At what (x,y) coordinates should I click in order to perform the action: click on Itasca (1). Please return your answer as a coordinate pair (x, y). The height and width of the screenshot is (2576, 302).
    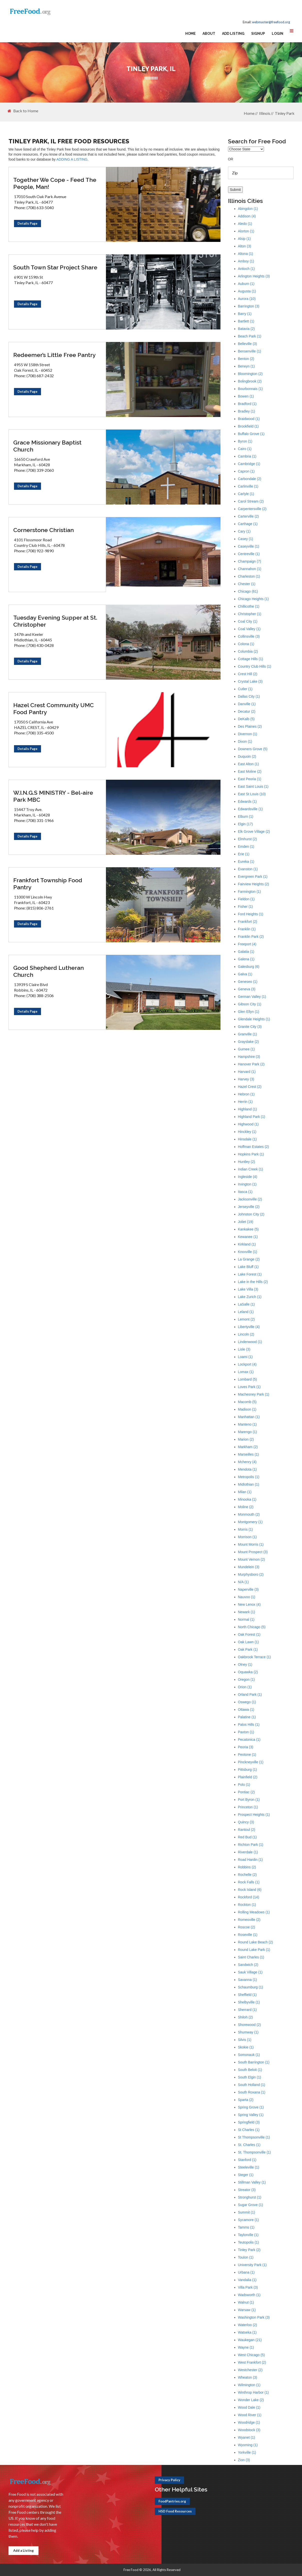
    Looking at the image, I should click on (245, 1192).